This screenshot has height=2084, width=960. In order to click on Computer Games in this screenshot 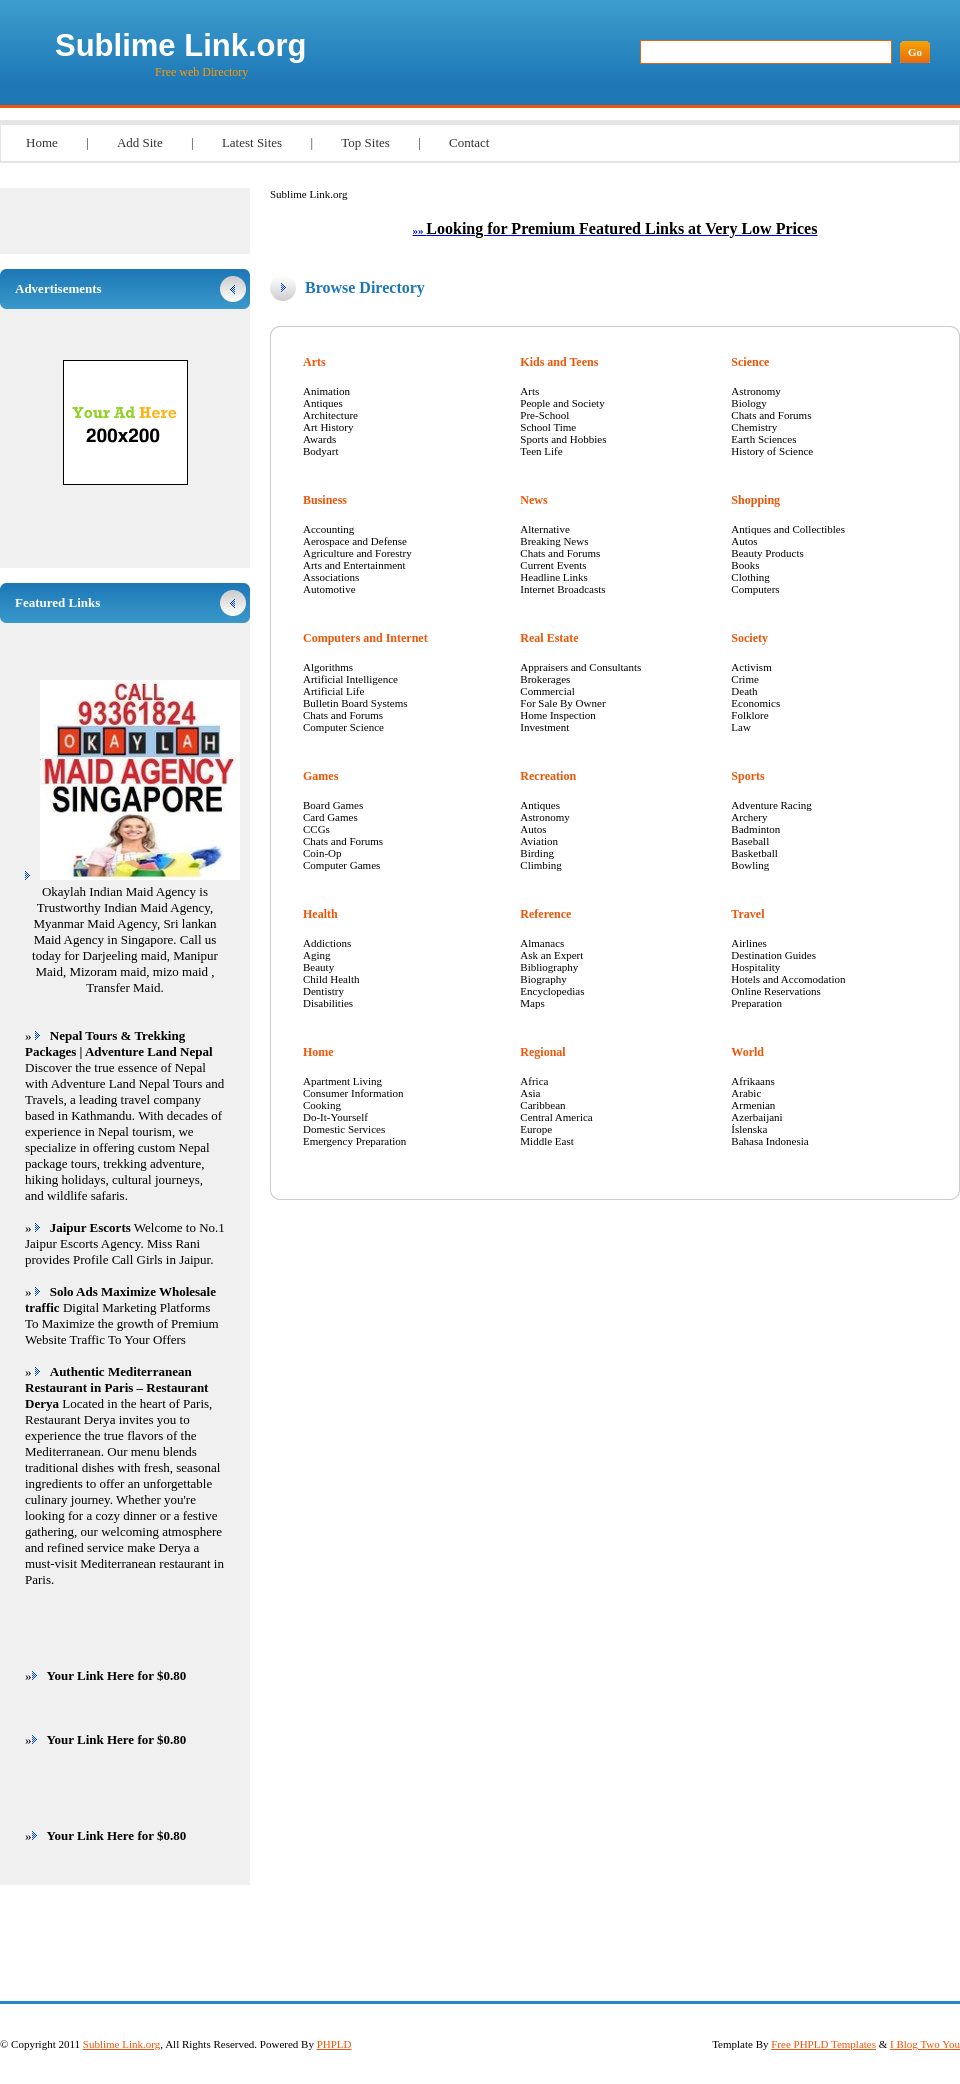, I will do `click(341, 865)`.